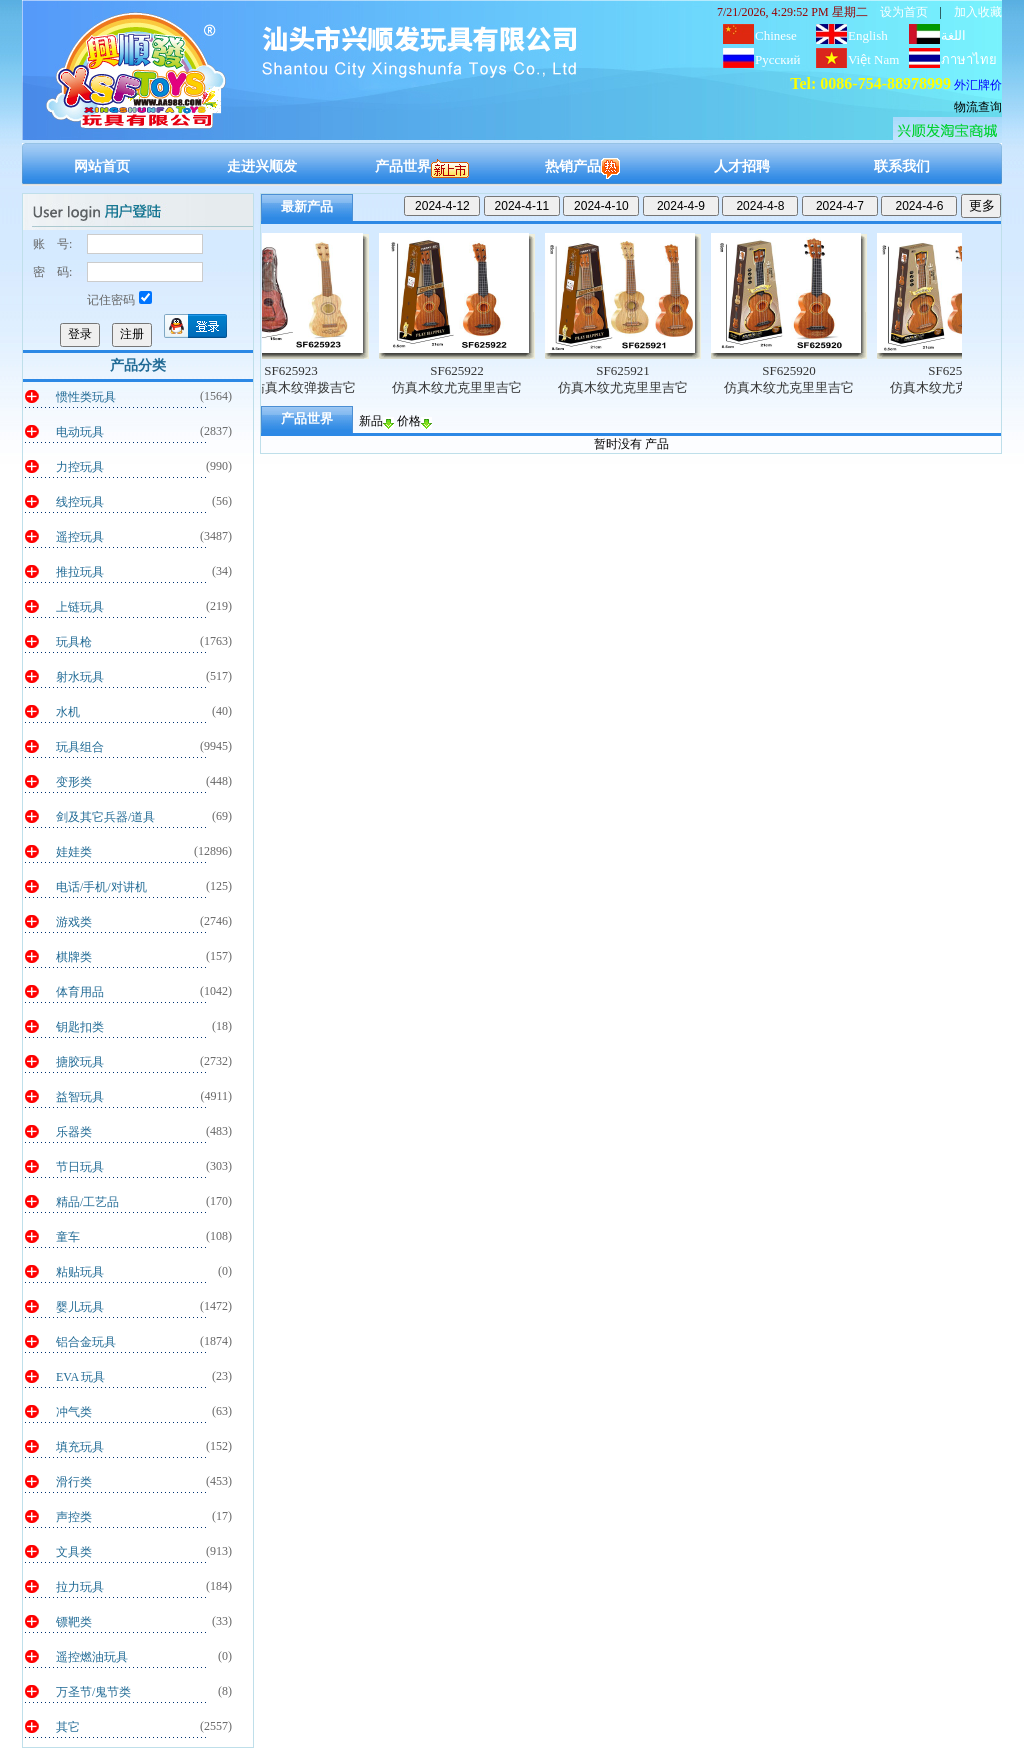  What do you see at coordinates (80, 607) in the screenshot?
I see `上链玩具` at bounding box center [80, 607].